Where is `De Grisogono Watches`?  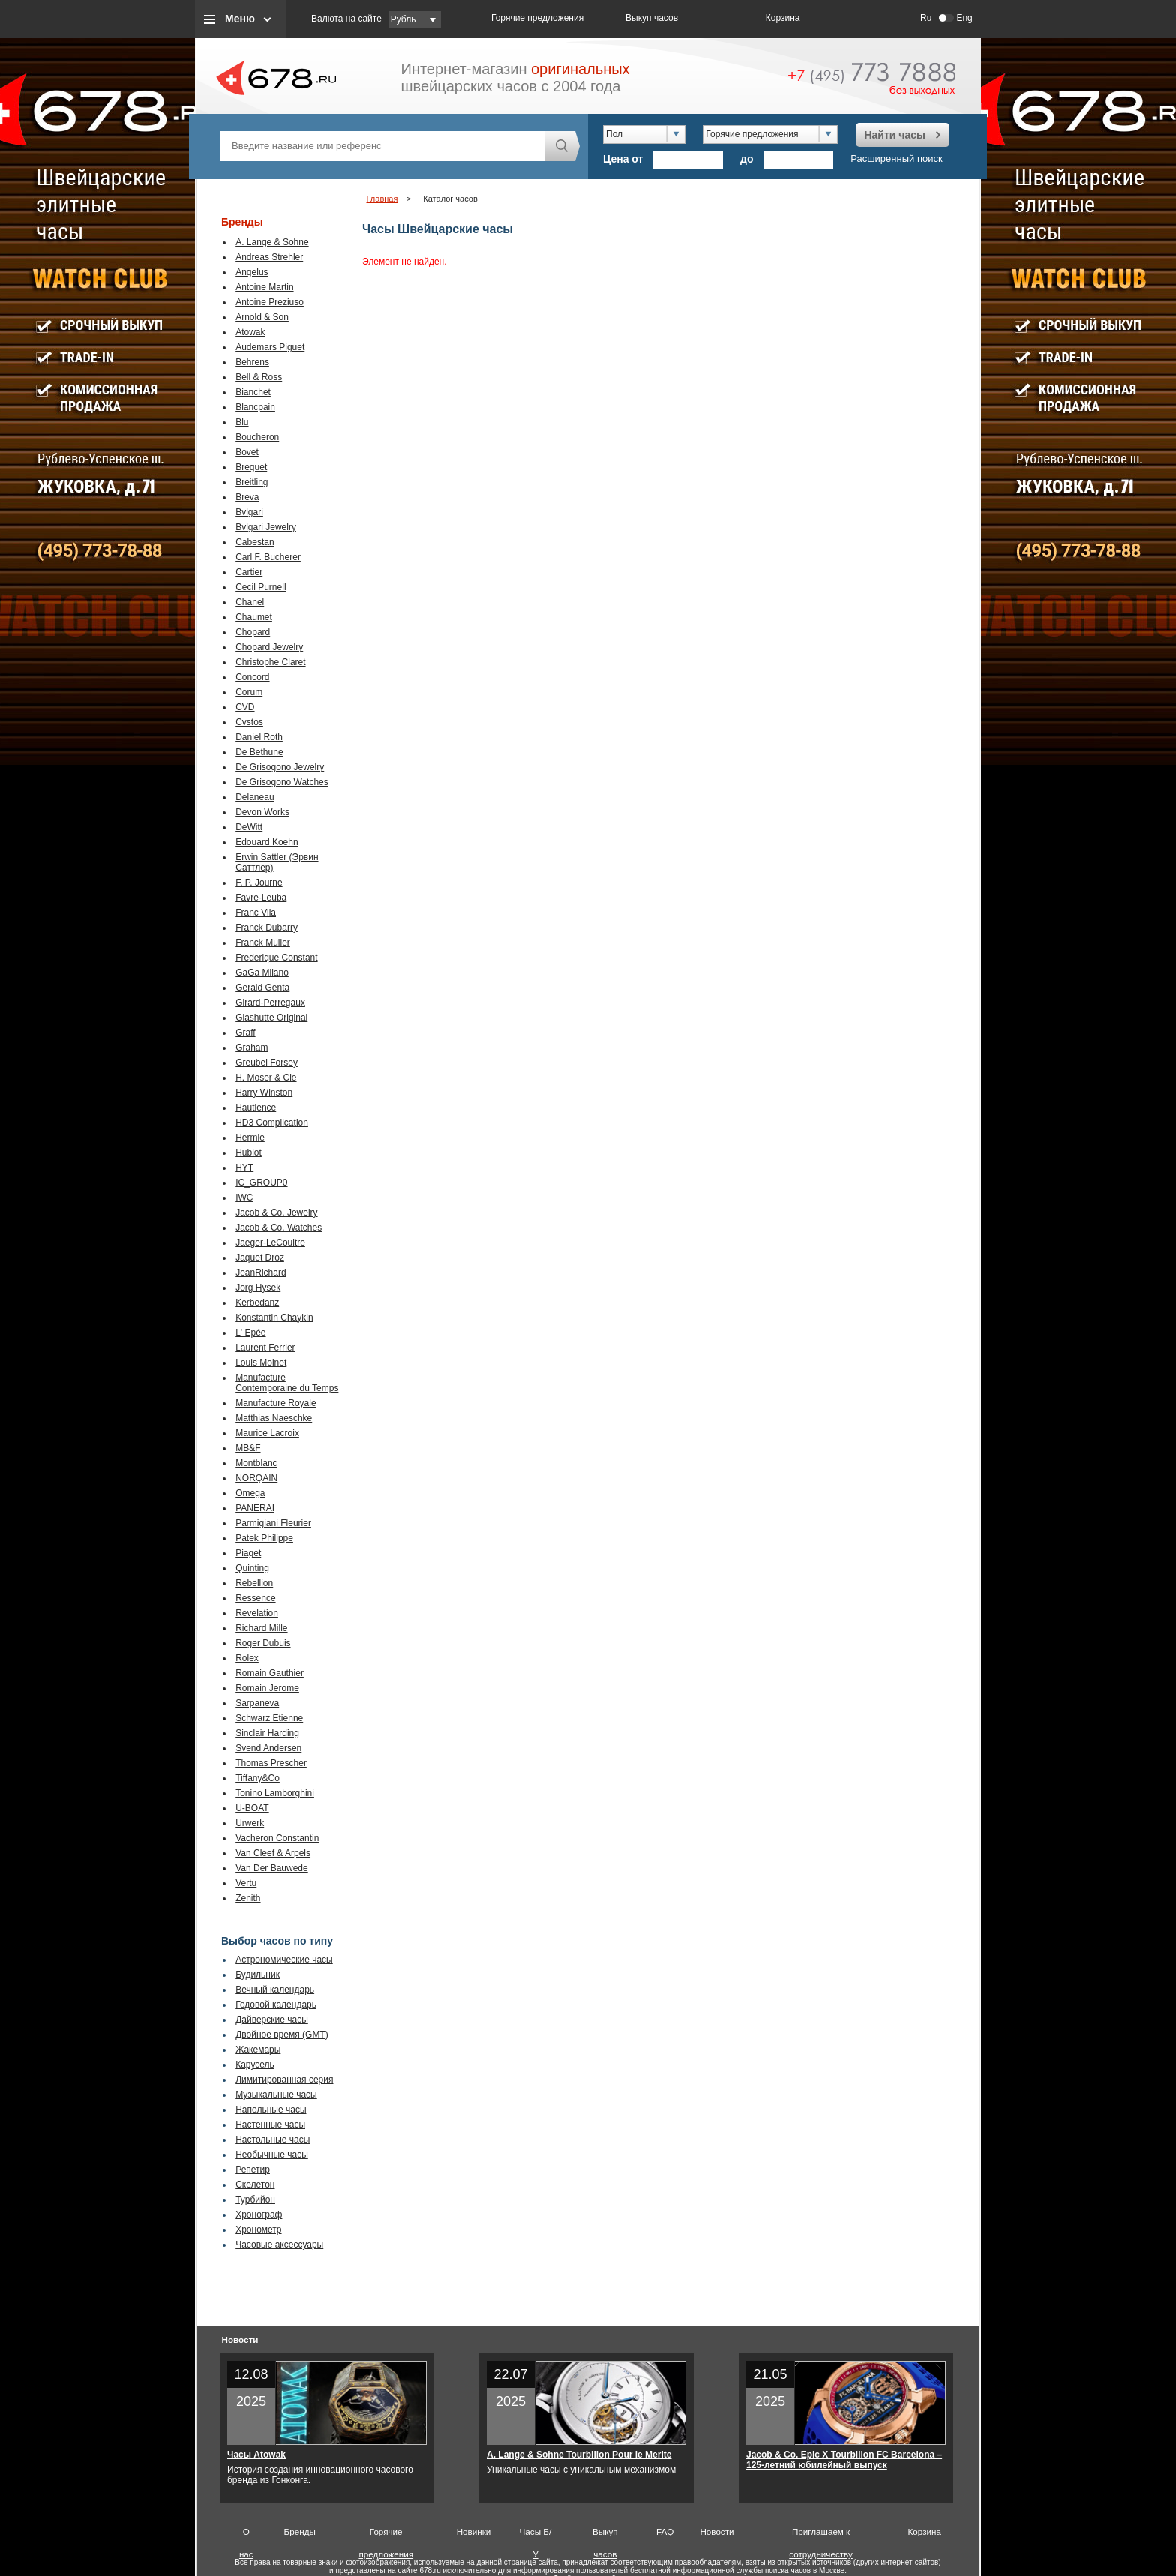
De Grisogono Watches is located at coordinates (282, 782).